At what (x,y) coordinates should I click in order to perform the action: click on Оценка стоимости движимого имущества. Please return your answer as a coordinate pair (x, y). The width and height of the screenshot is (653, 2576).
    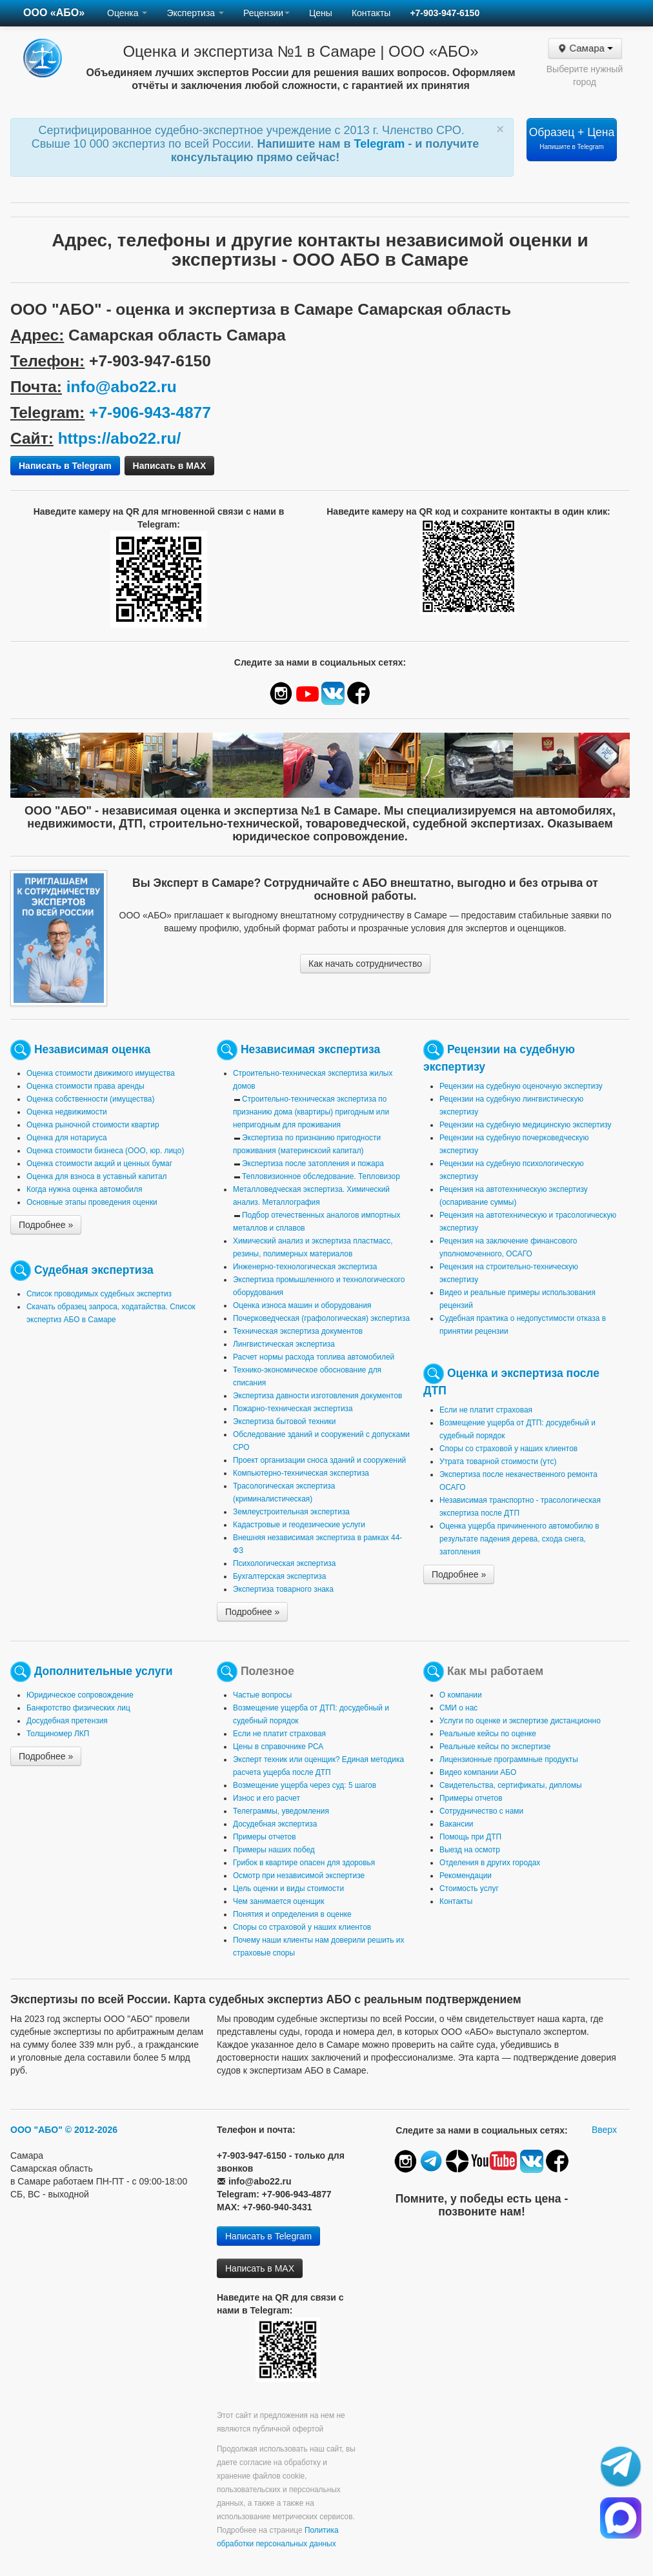
    Looking at the image, I should click on (100, 1073).